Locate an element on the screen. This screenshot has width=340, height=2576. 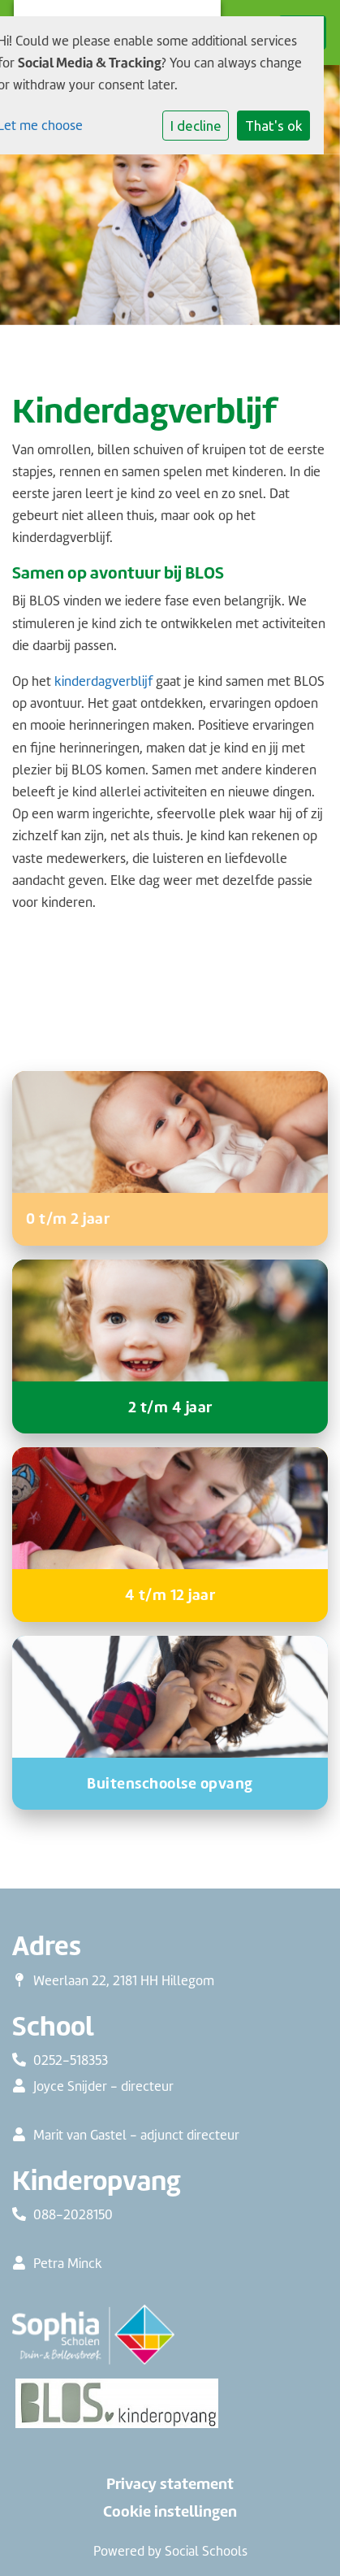
088-2028150 is located at coordinates (73, 2214).